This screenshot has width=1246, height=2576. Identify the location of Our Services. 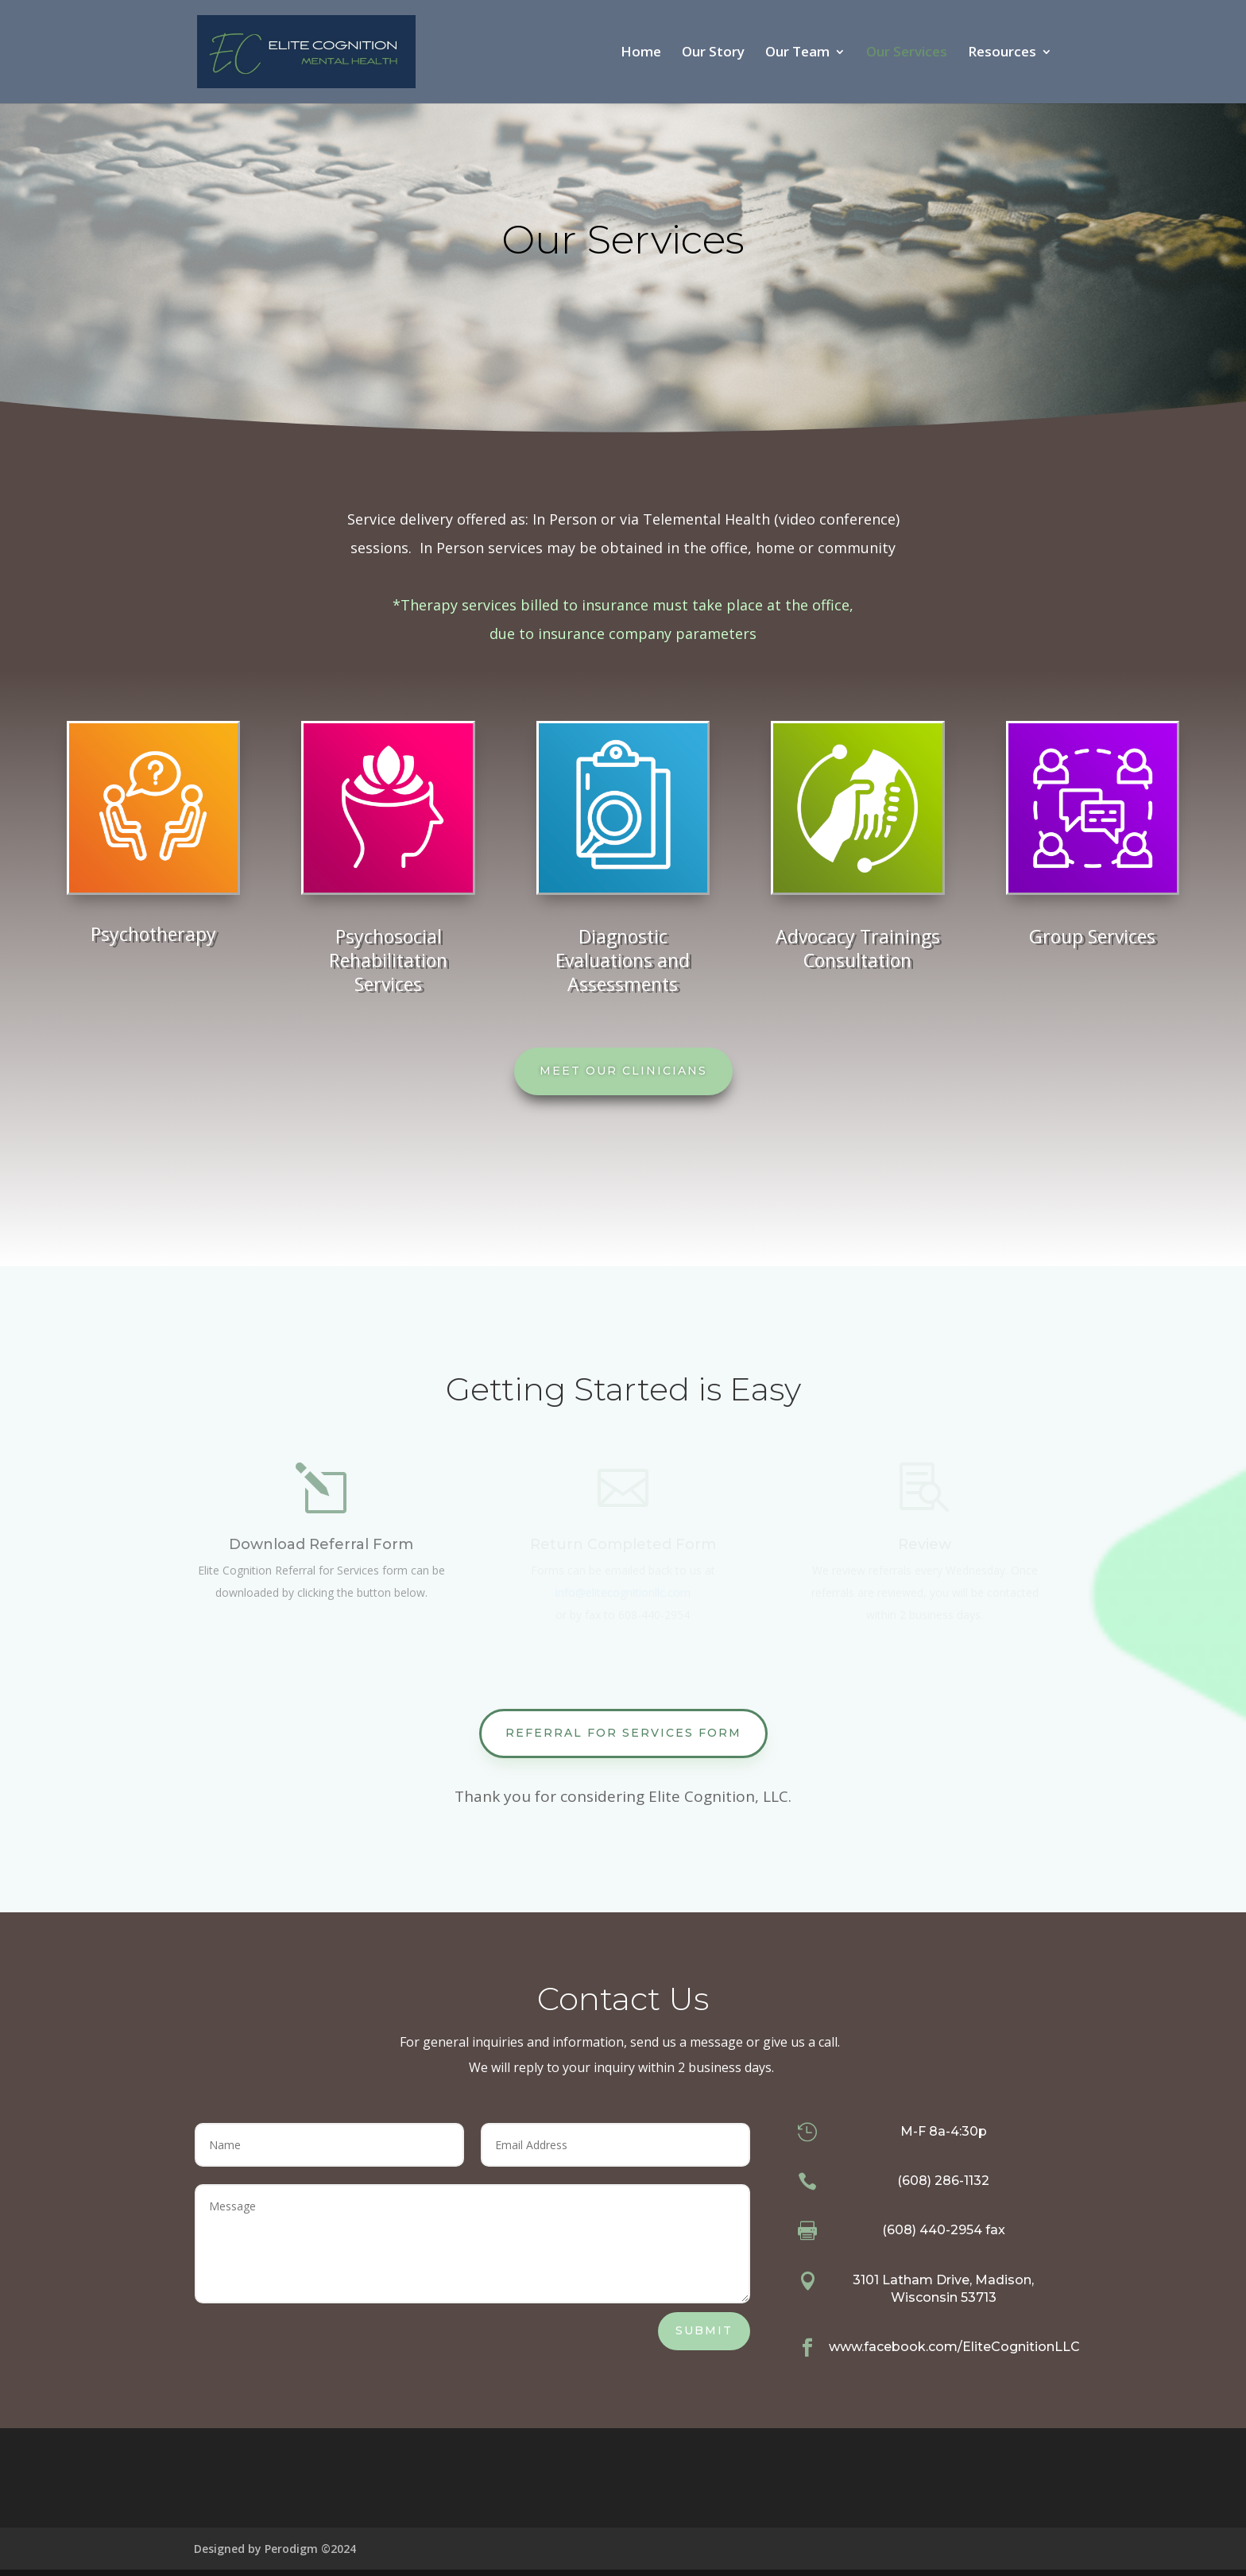
(906, 53).